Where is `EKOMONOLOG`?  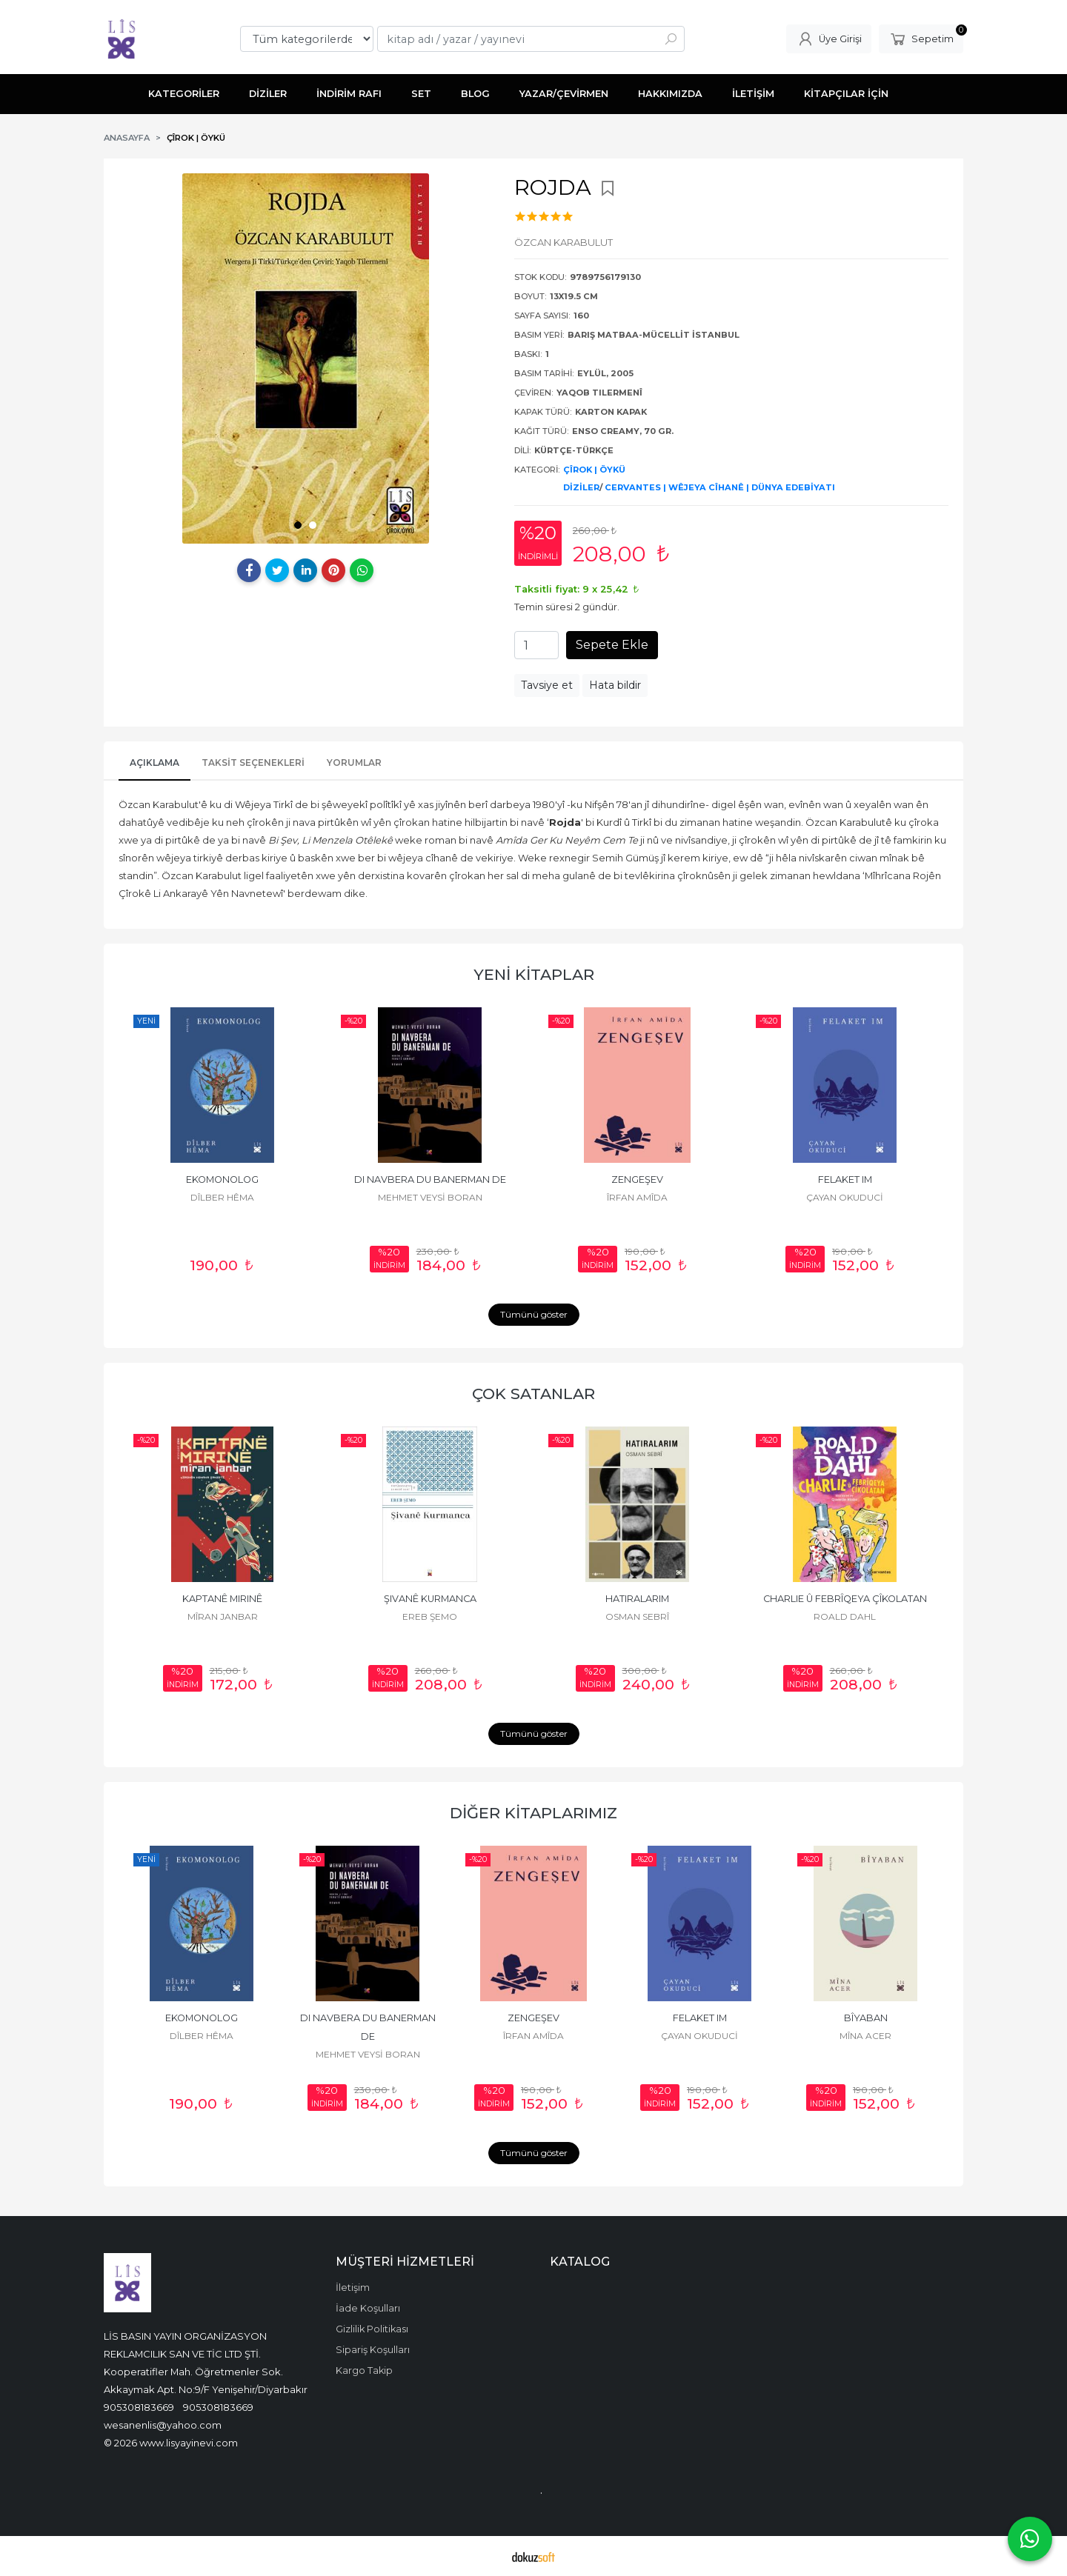
EKOMONOLOG is located at coordinates (222, 1179).